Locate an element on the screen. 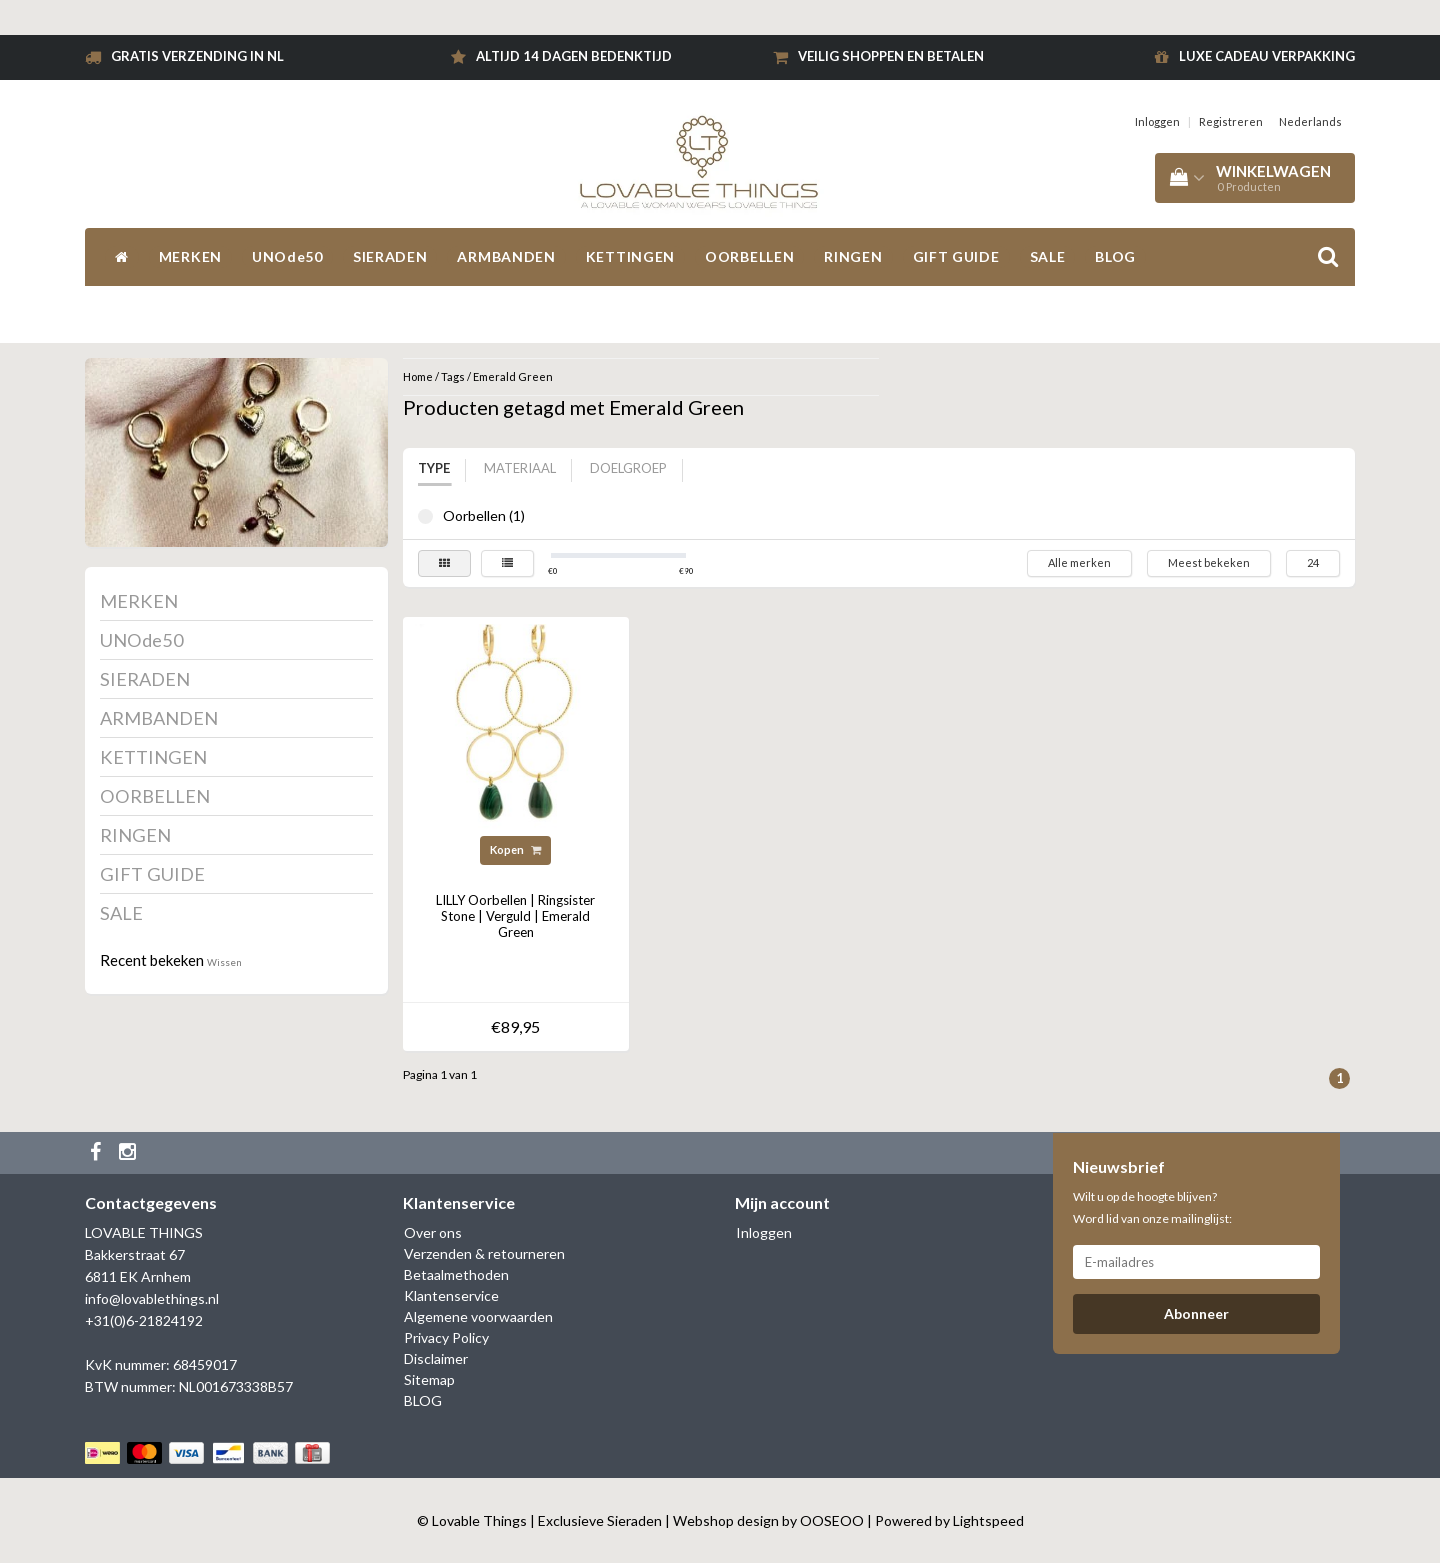 This screenshot has height=1563, width=1440. Disclaimer is located at coordinates (436, 1358).